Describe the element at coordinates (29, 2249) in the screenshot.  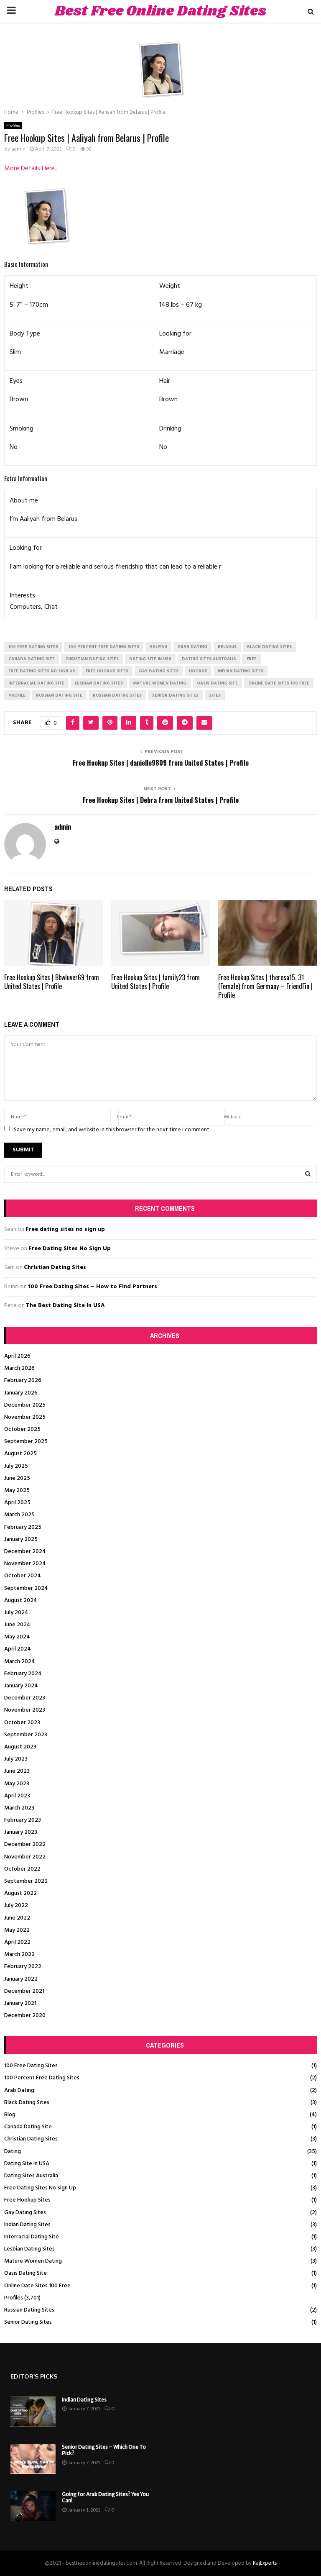
I see `Lesbian Dating Sites` at that location.